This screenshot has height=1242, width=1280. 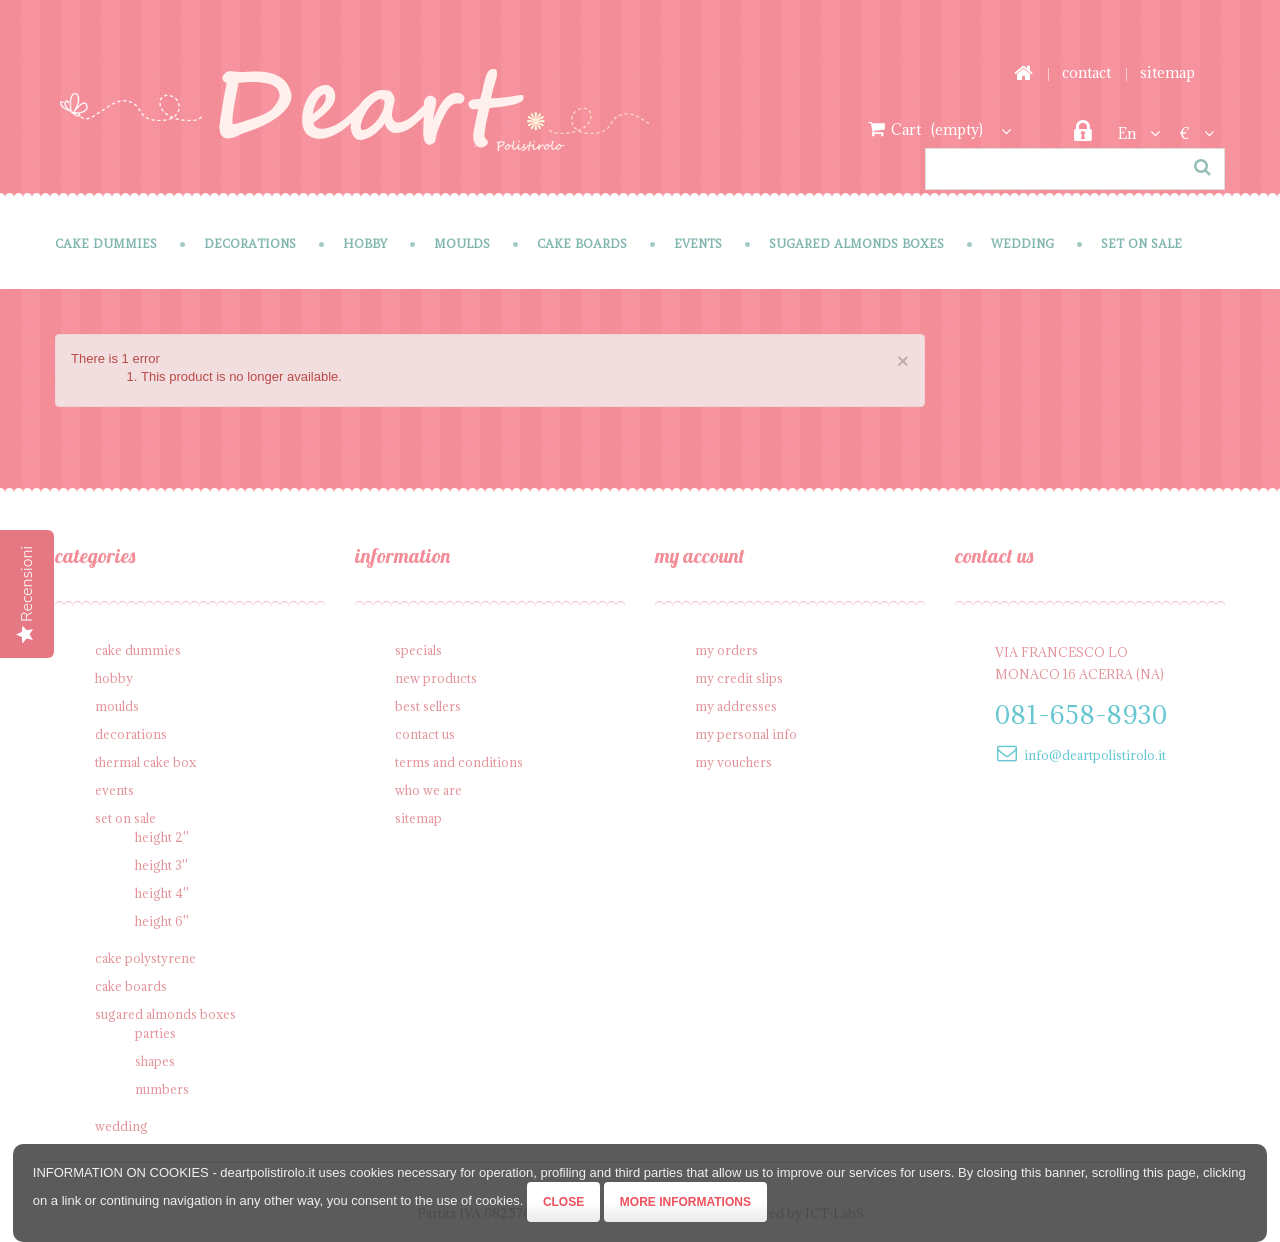 What do you see at coordinates (162, 837) in the screenshot?
I see `Height 2''` at bounding box center [162, 837].